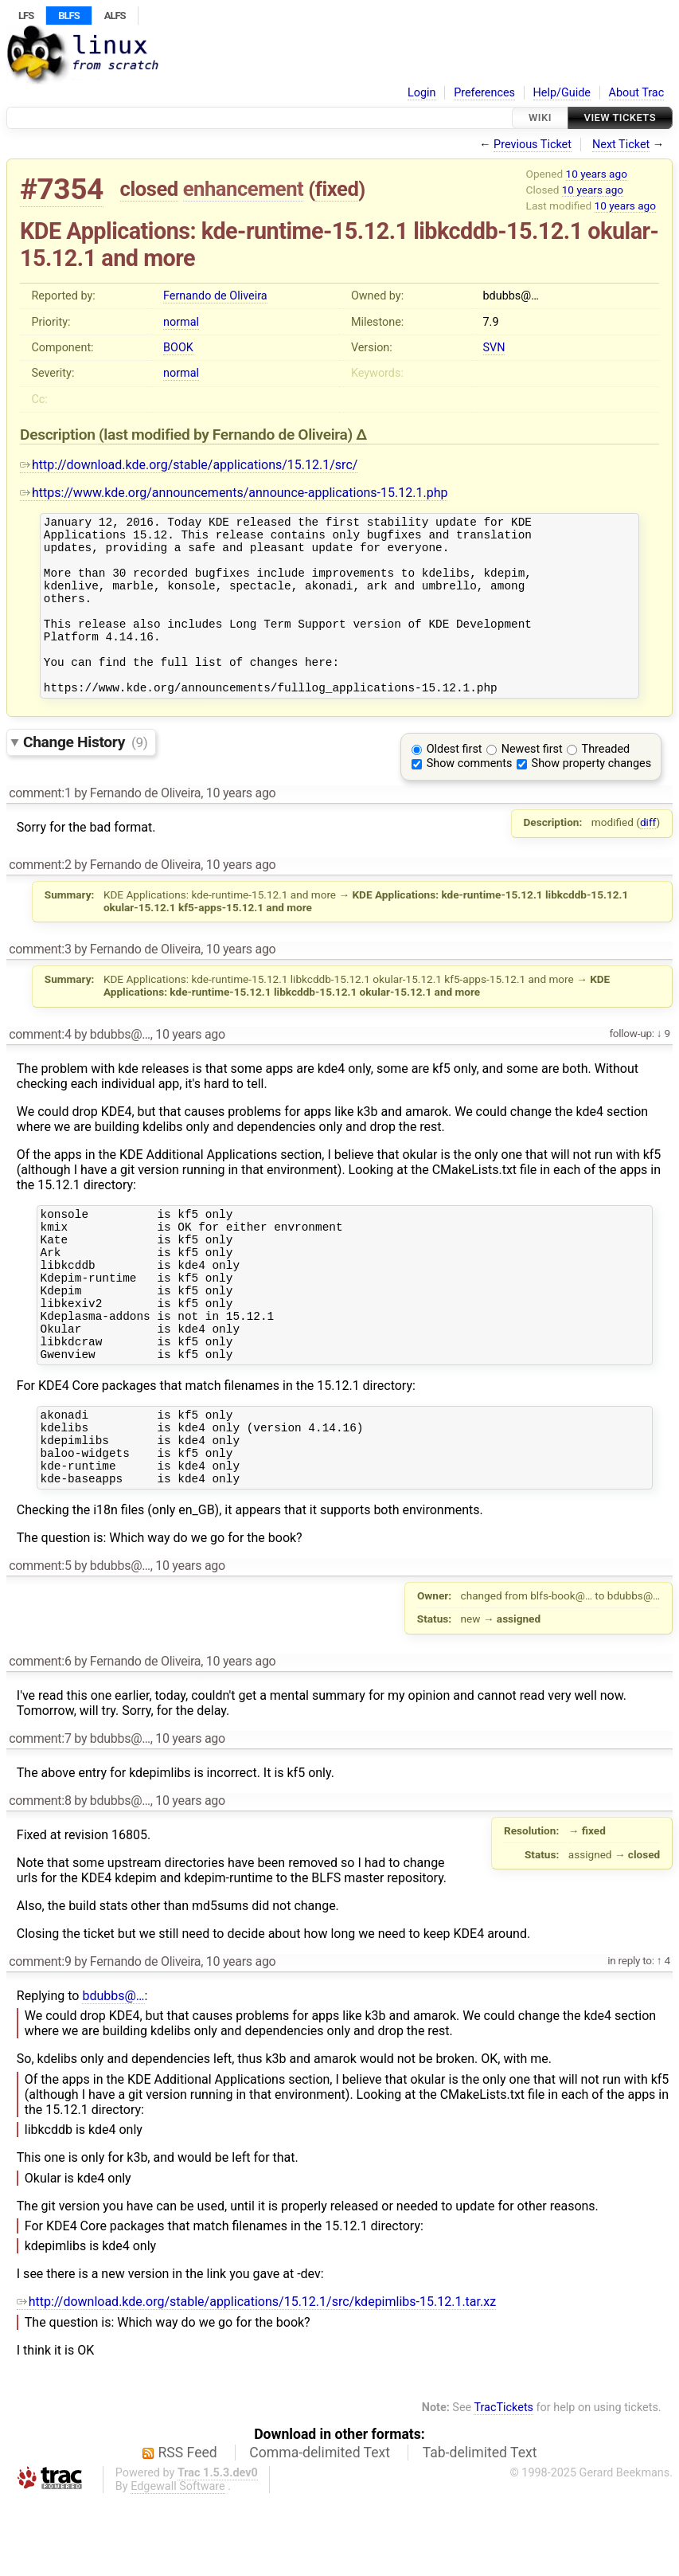 The width and height of the screenshot is (679, 2576). I want to click on enhancement, so click(243, 189).